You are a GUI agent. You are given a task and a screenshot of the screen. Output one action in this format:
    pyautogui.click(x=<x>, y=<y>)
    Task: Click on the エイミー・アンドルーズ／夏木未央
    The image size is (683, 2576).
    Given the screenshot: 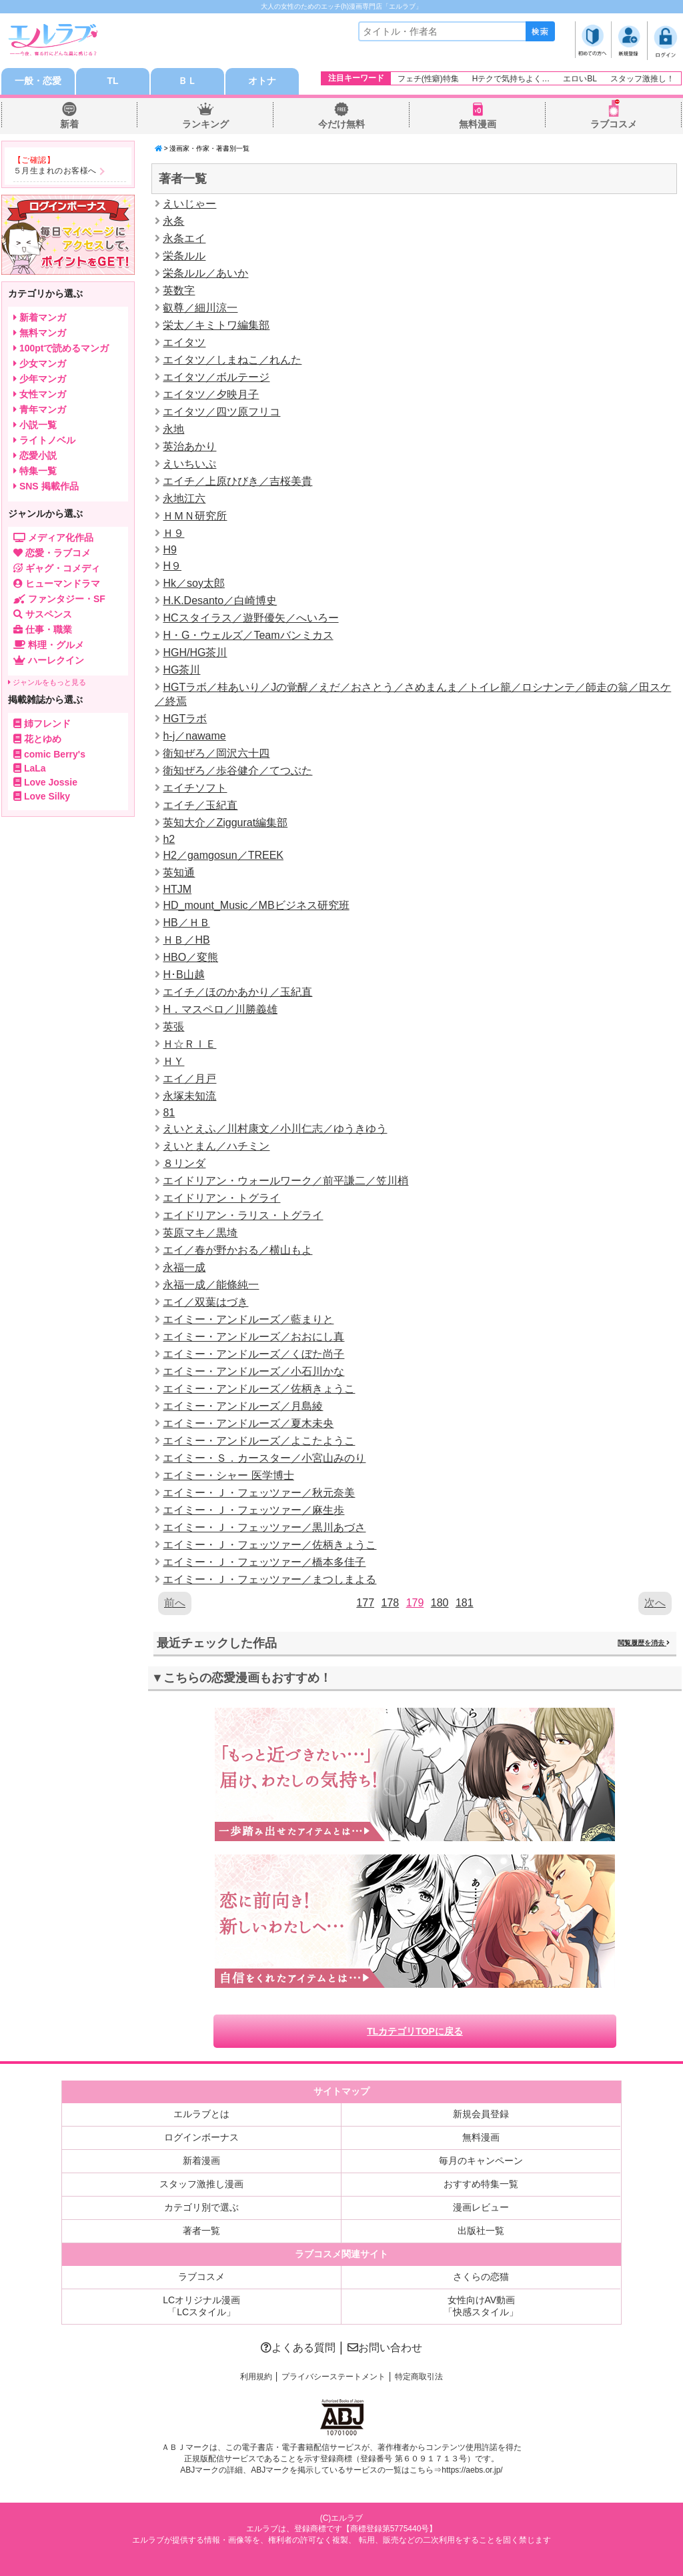 What is the action you would take?
    pyautogui.click(x=248, y=1423)
    